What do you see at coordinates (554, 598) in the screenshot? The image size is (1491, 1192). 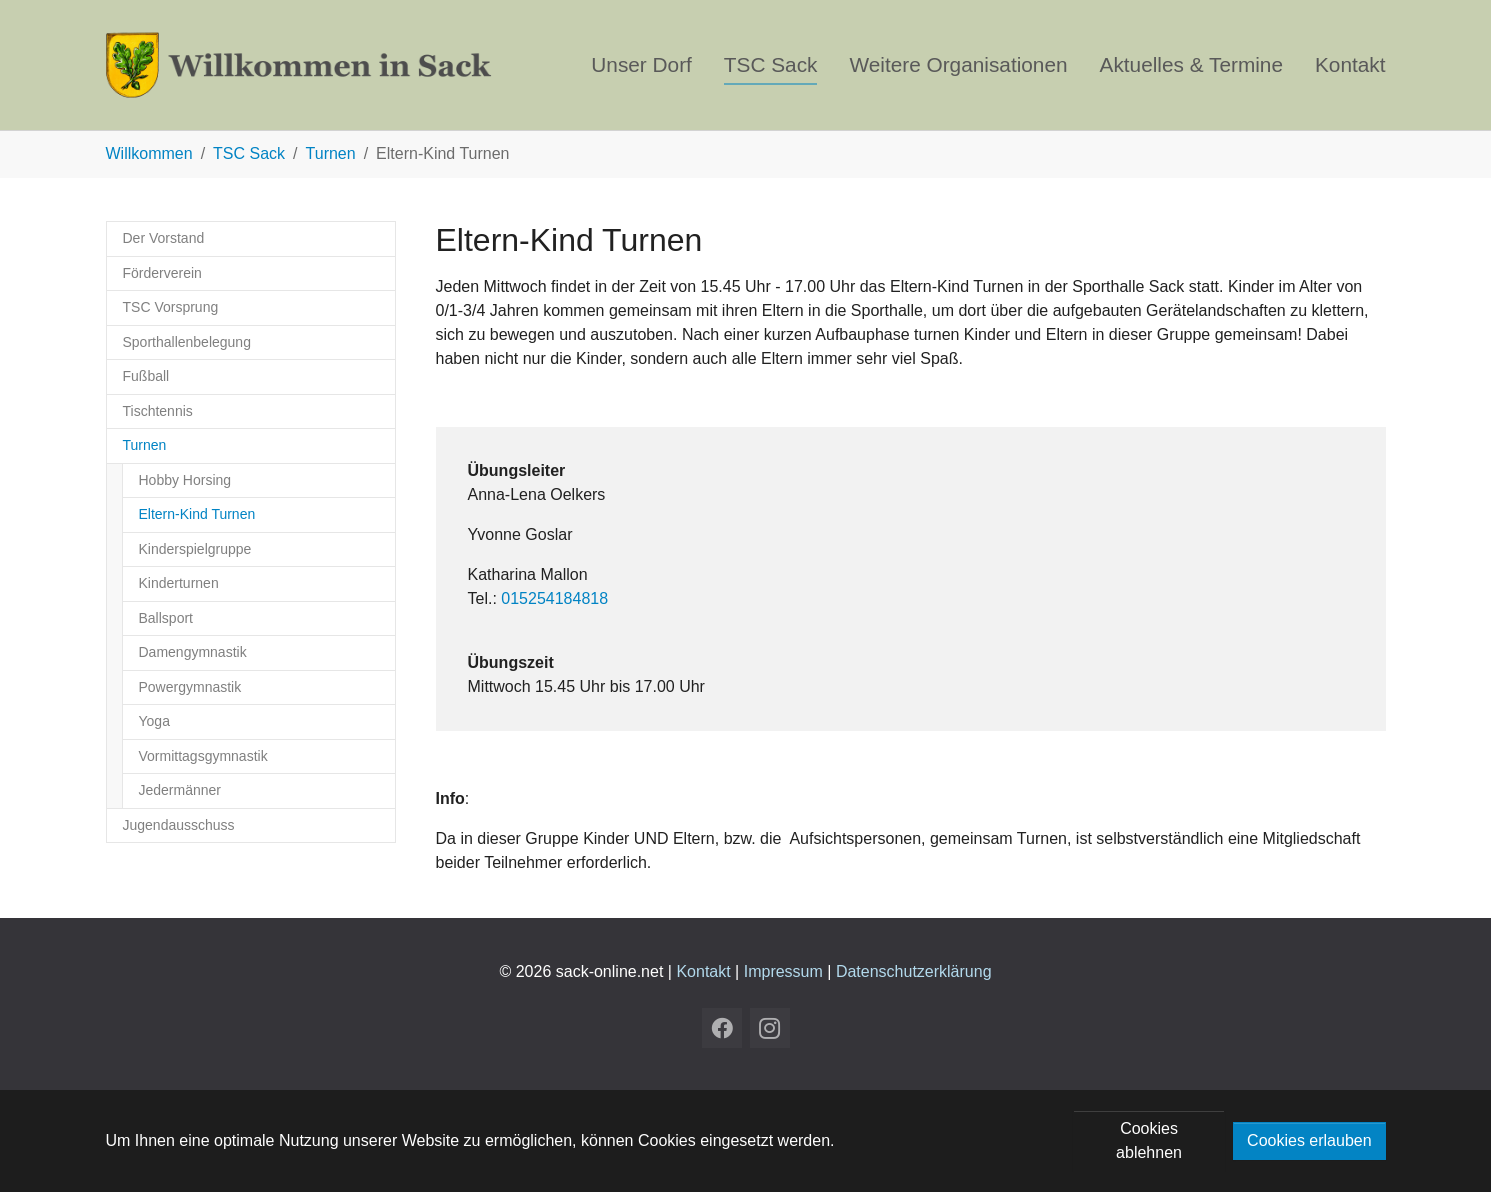 I see `015254184818` at bounding box center [554, 598].